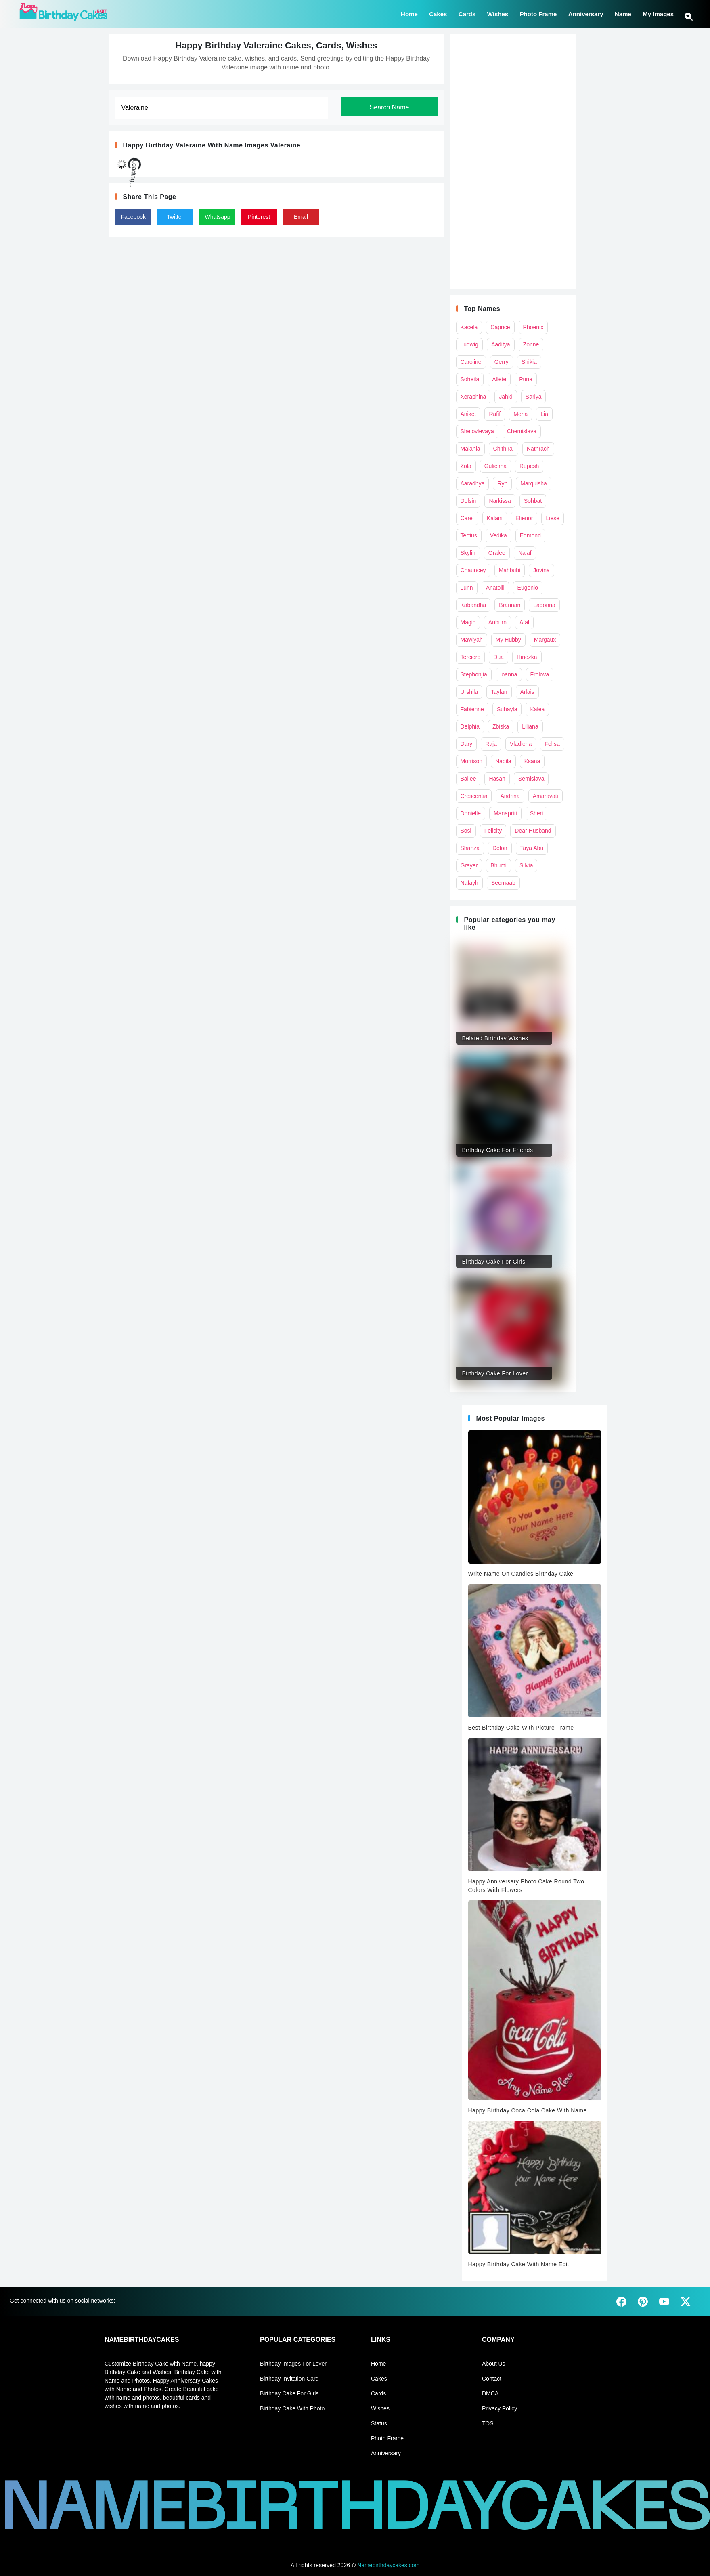 Image resolution: width=710 pixels, height=2576 pixels. Describe the element at coordinates (498, 535) in the screenshot. I see `Vedika` at that location.